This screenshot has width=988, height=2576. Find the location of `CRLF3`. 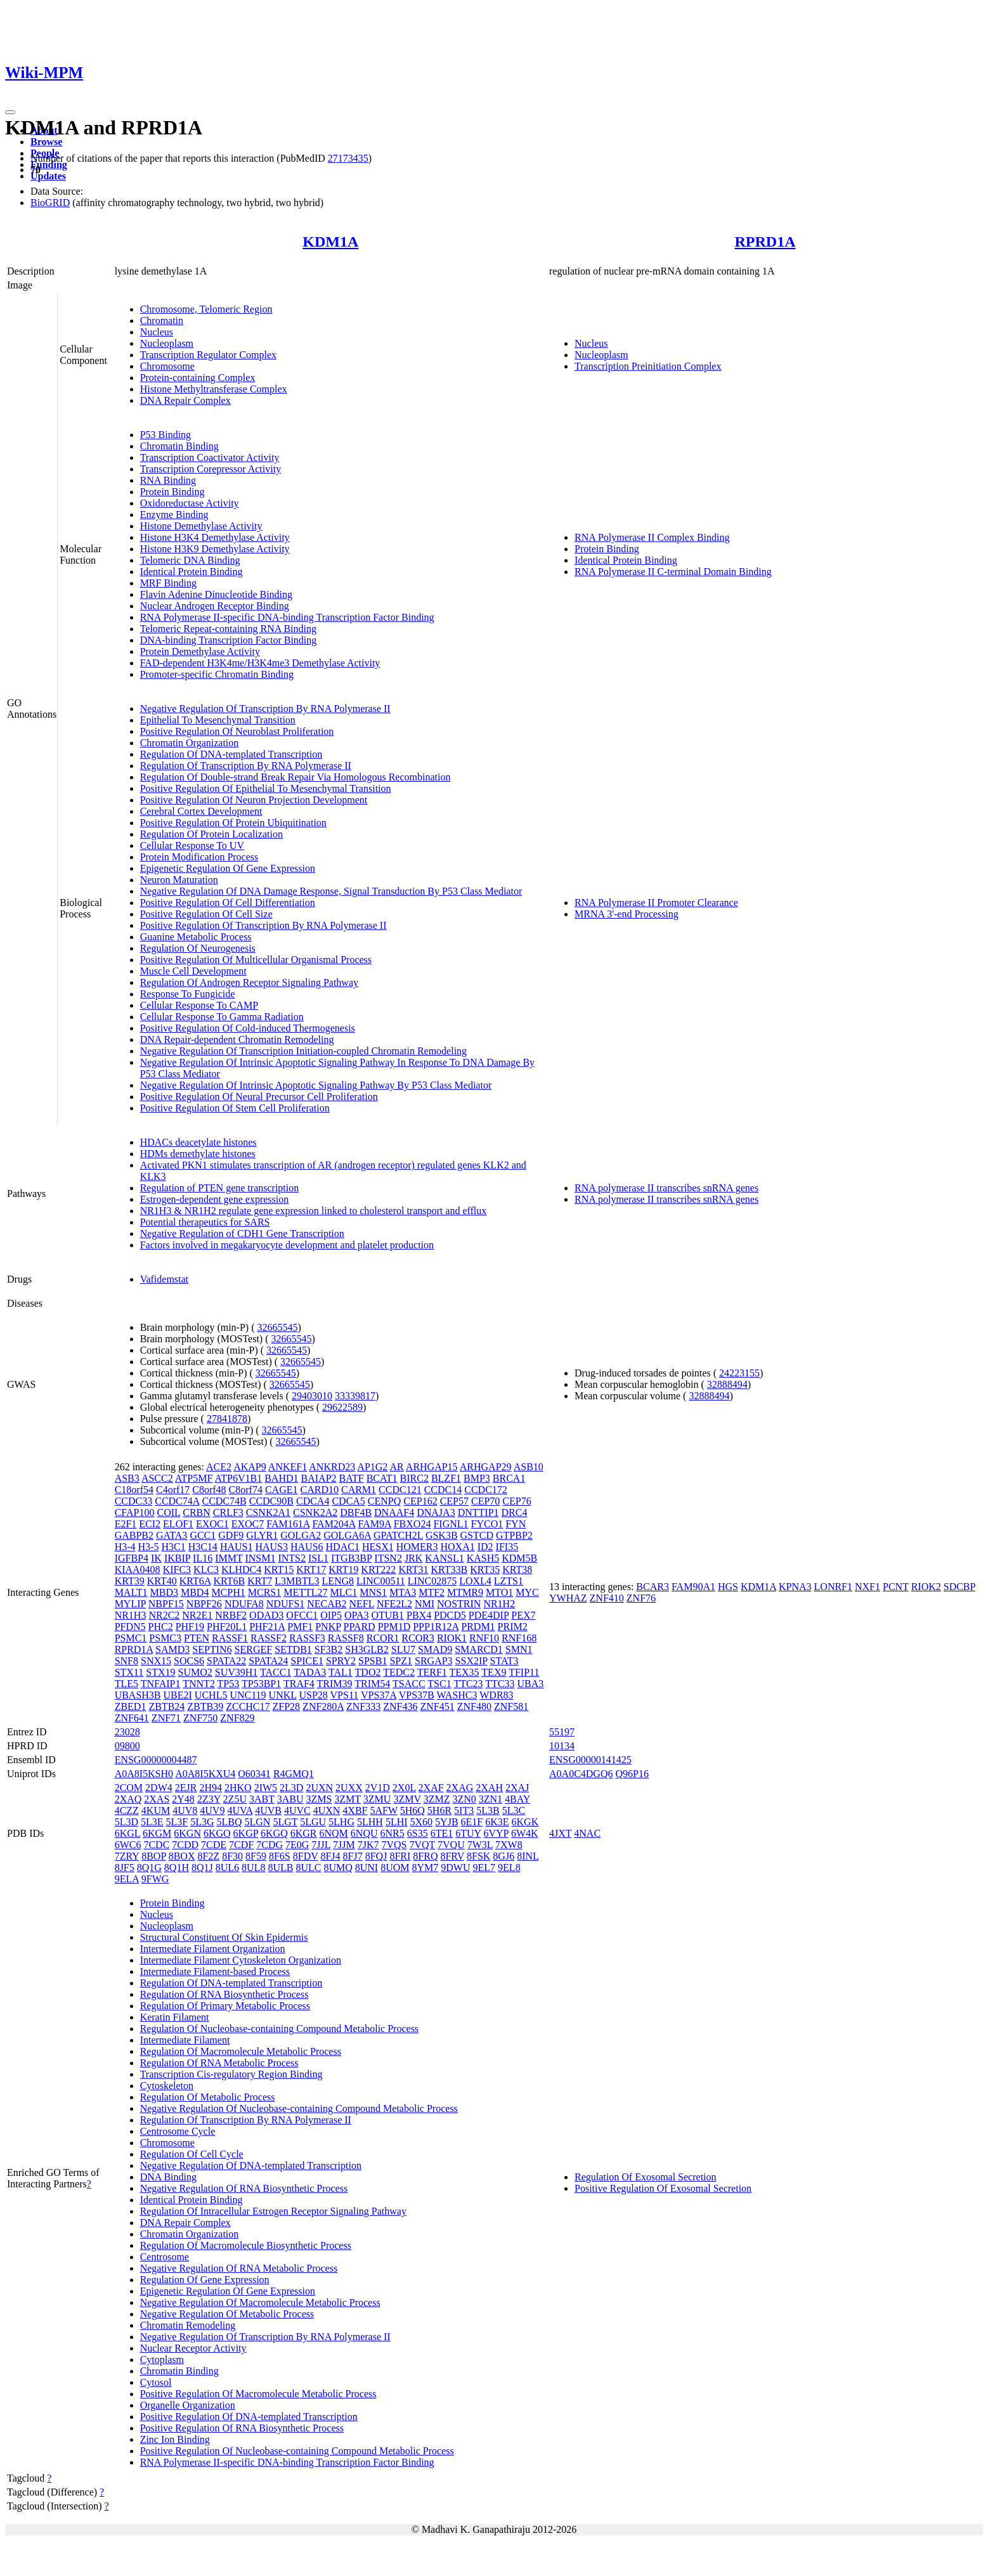

CRLF3 is located at coordinates (228, 1512).